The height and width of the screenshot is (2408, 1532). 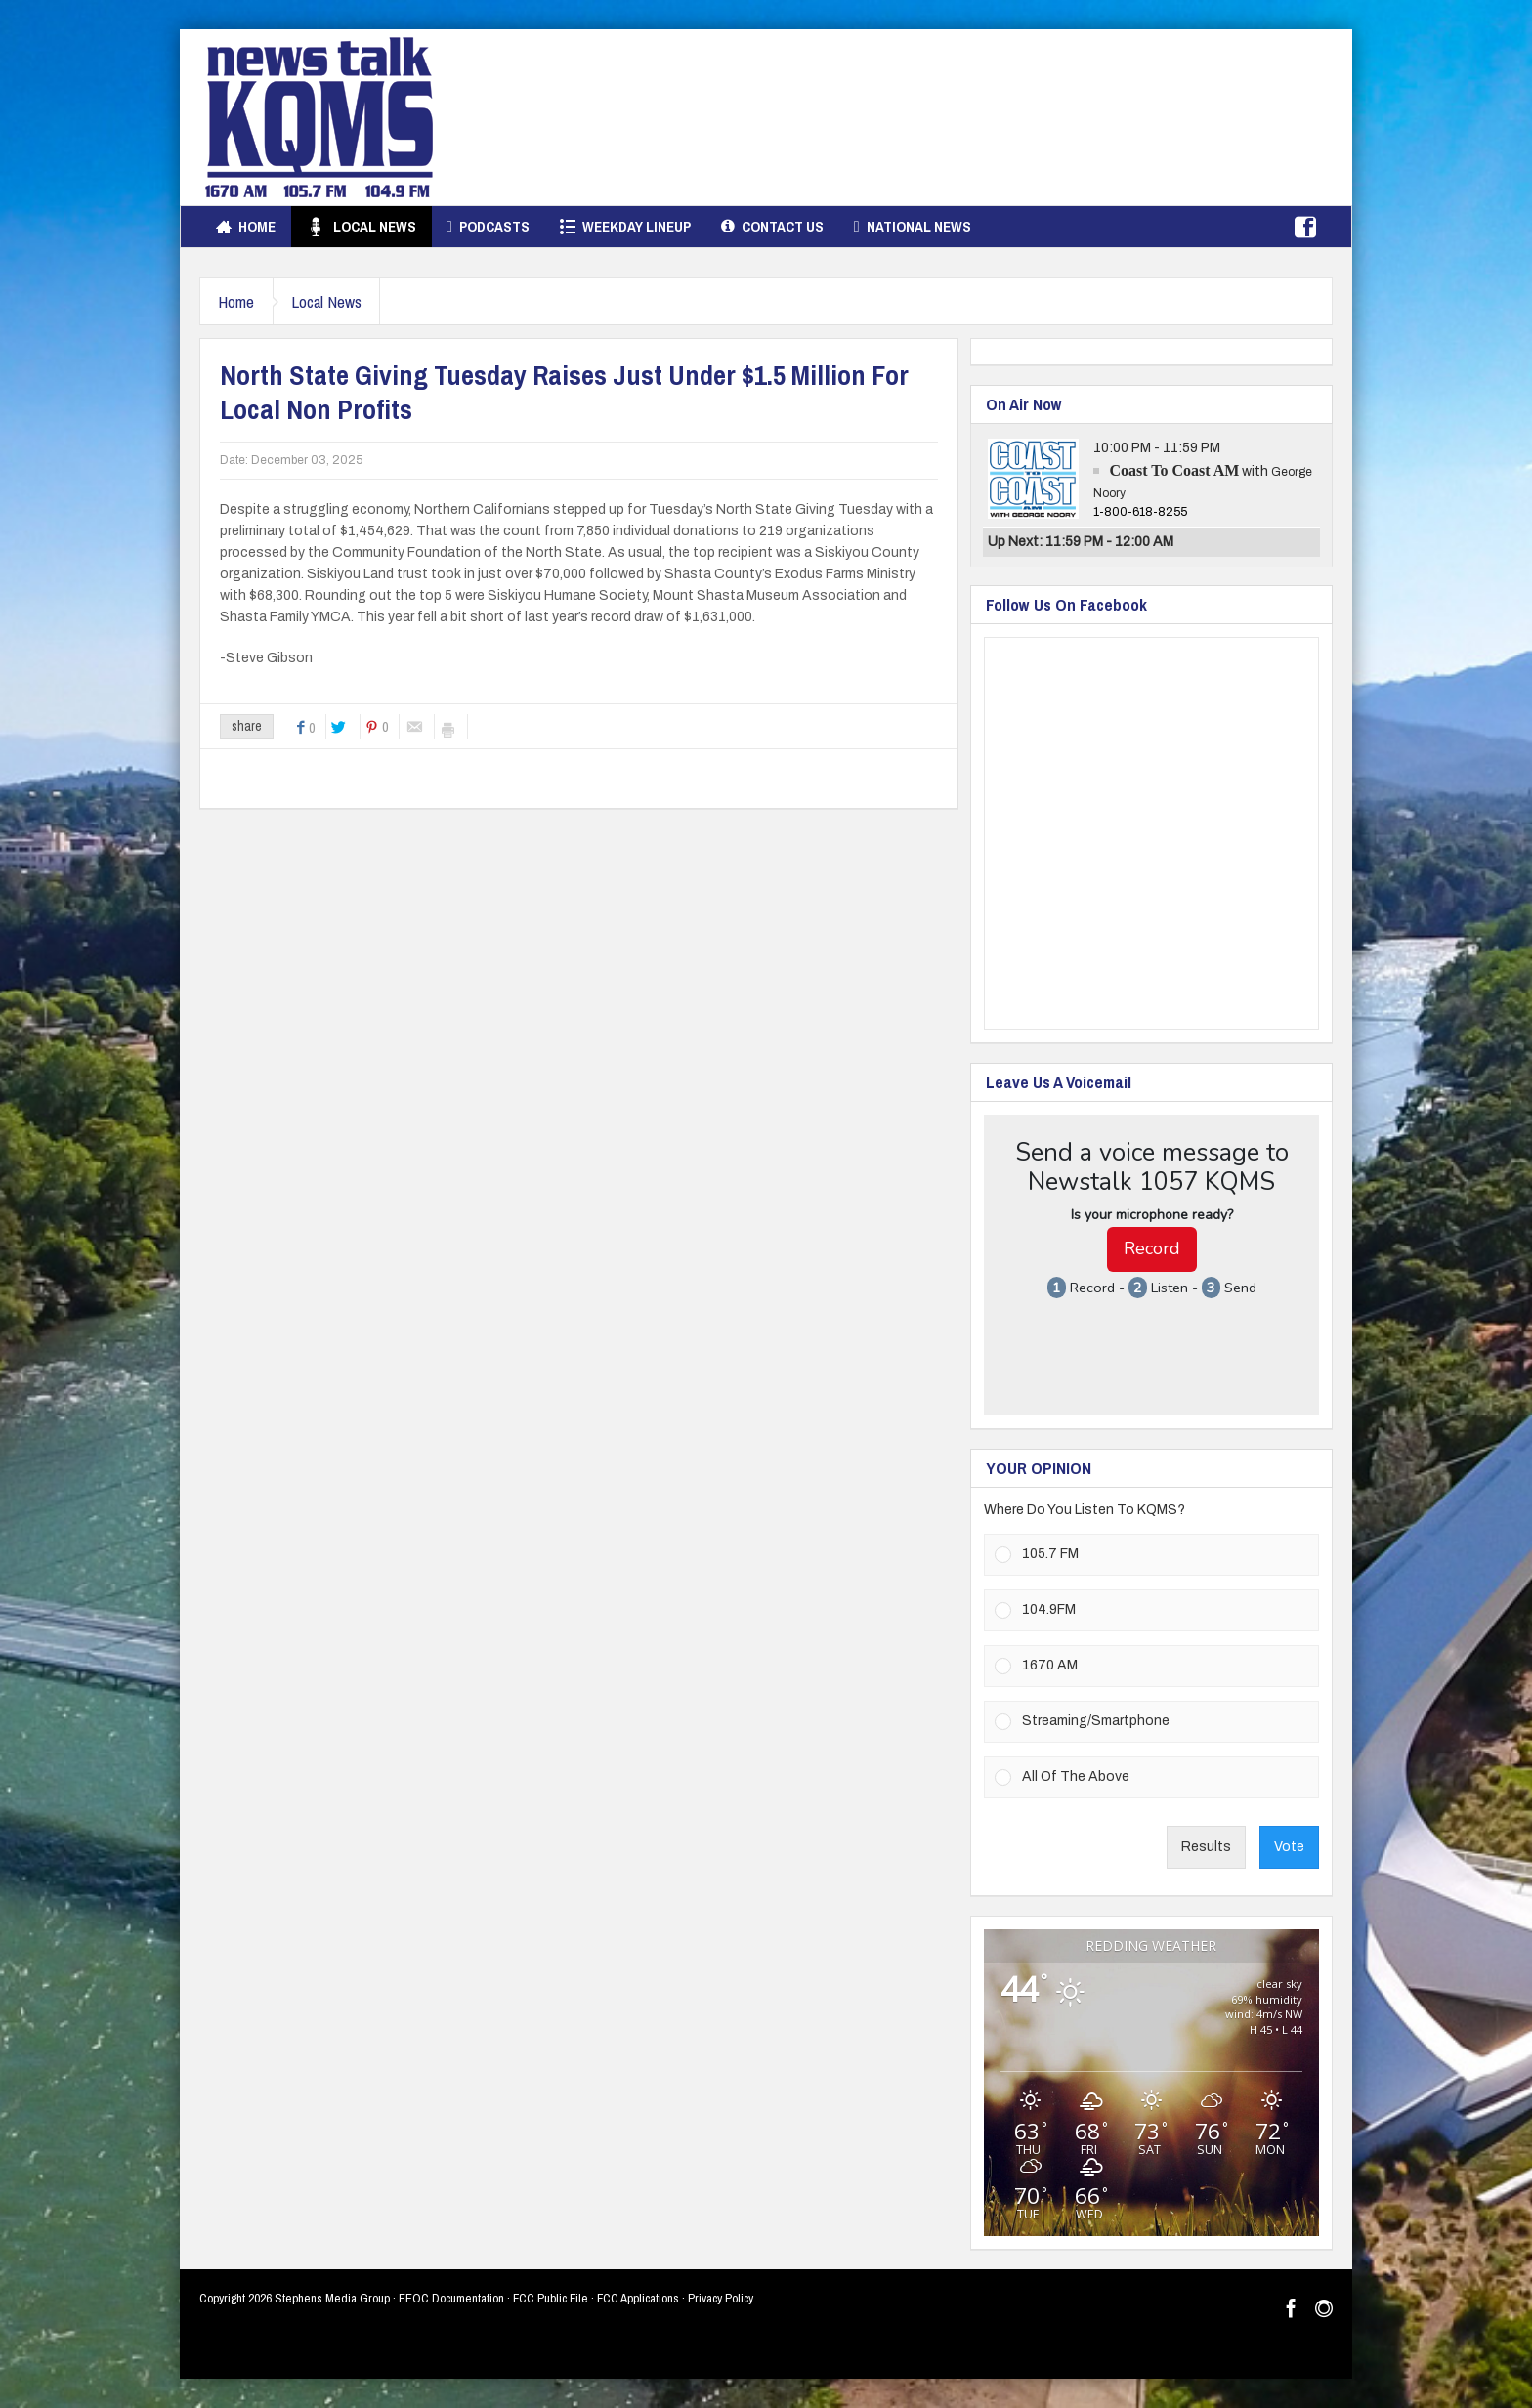 What do you see at coordinates (1289, 1846) in the screenshot?
I see `Vote` at bounding box center [1289, 1846].